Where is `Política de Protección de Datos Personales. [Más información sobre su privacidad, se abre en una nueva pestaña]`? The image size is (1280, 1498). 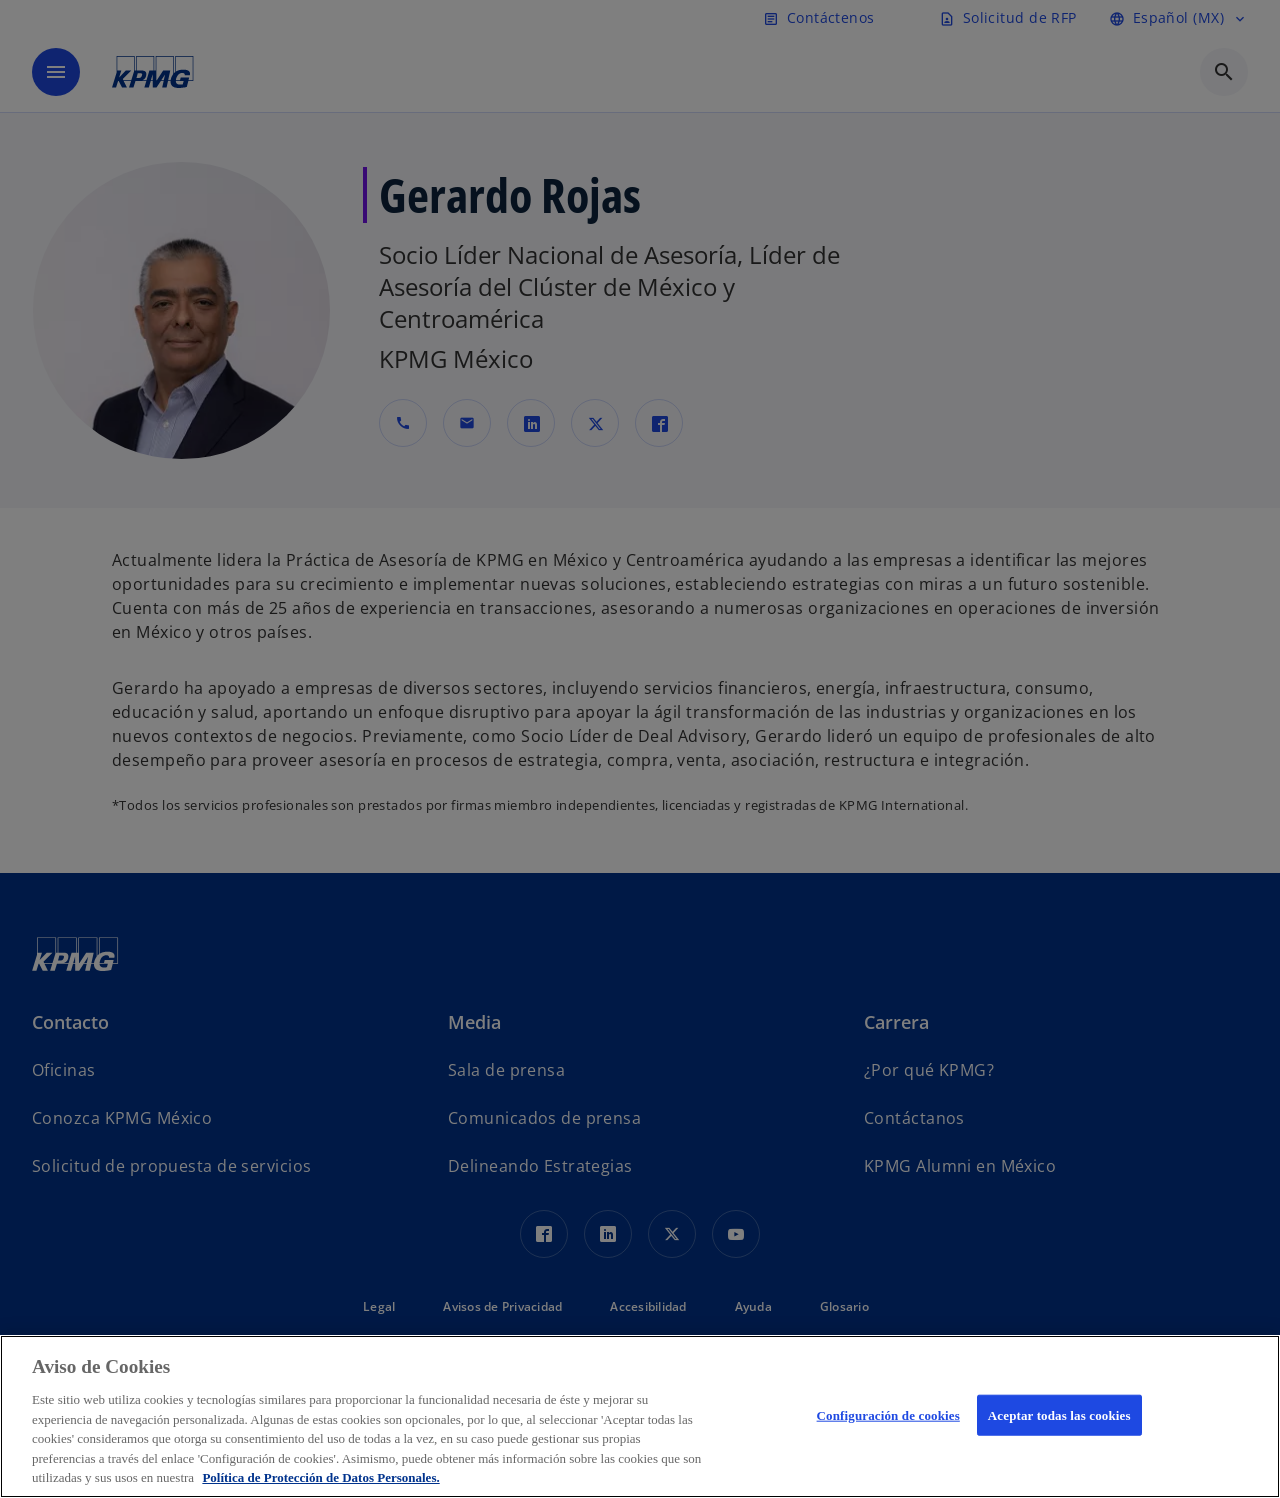
Política de Protección de Datos Personales. [Más información sobre su privacidad, se abre en una nueva pestaña] is located at coordinates (320, 1477).